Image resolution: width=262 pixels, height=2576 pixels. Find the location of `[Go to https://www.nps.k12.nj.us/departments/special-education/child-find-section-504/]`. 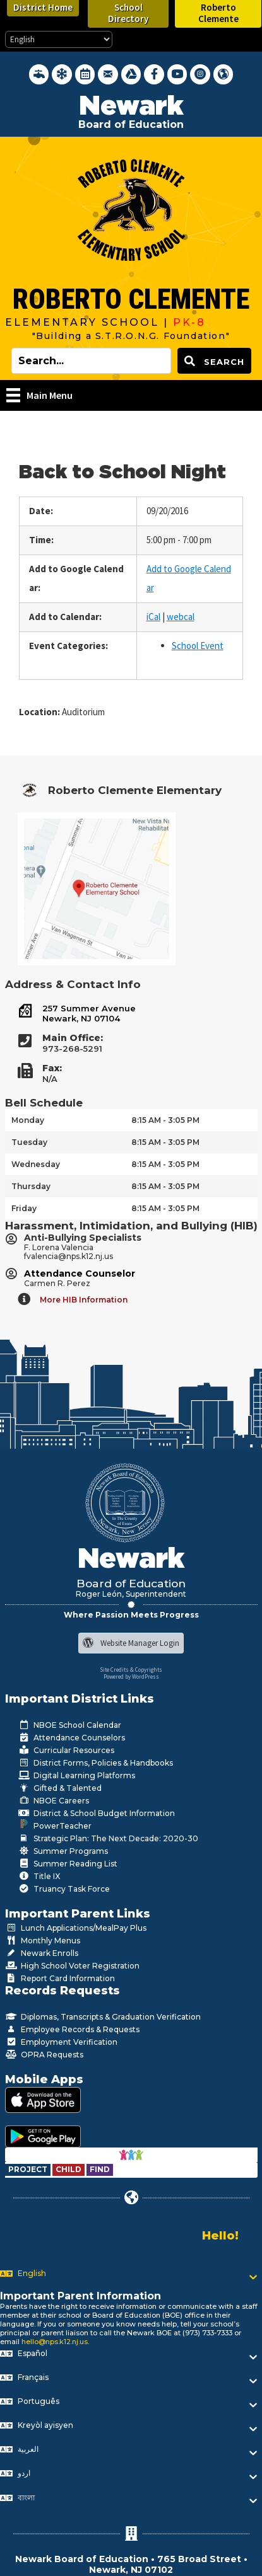

[Go to https://www.nps.k12.nj.us/departments/special-education/child-find-section-504/] is located at coordinates (28, 2169).